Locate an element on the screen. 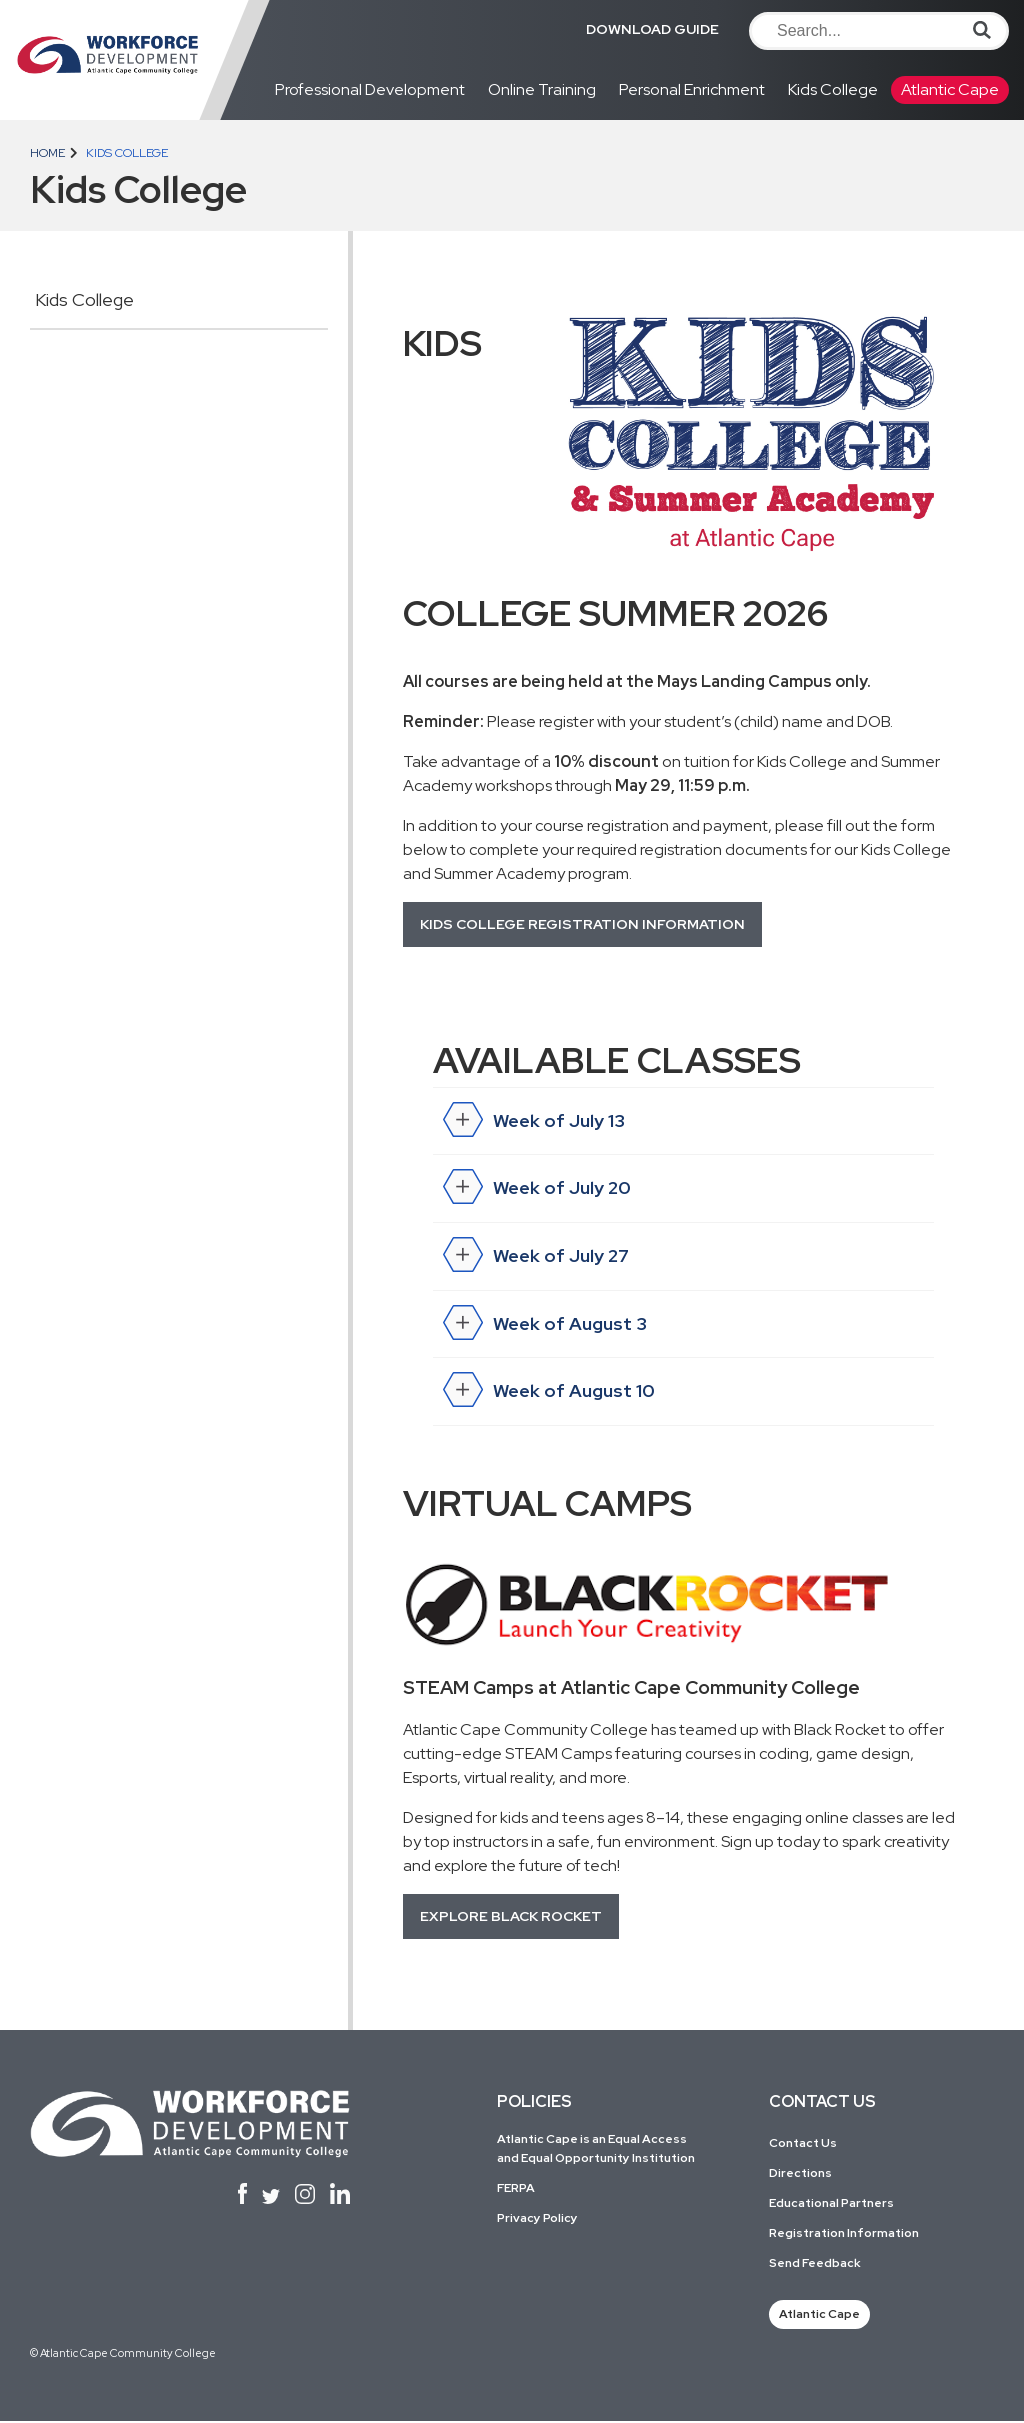 This screenshot has height=2423, width=1024. Week of August 3 is located at coordinates (545, 1326).